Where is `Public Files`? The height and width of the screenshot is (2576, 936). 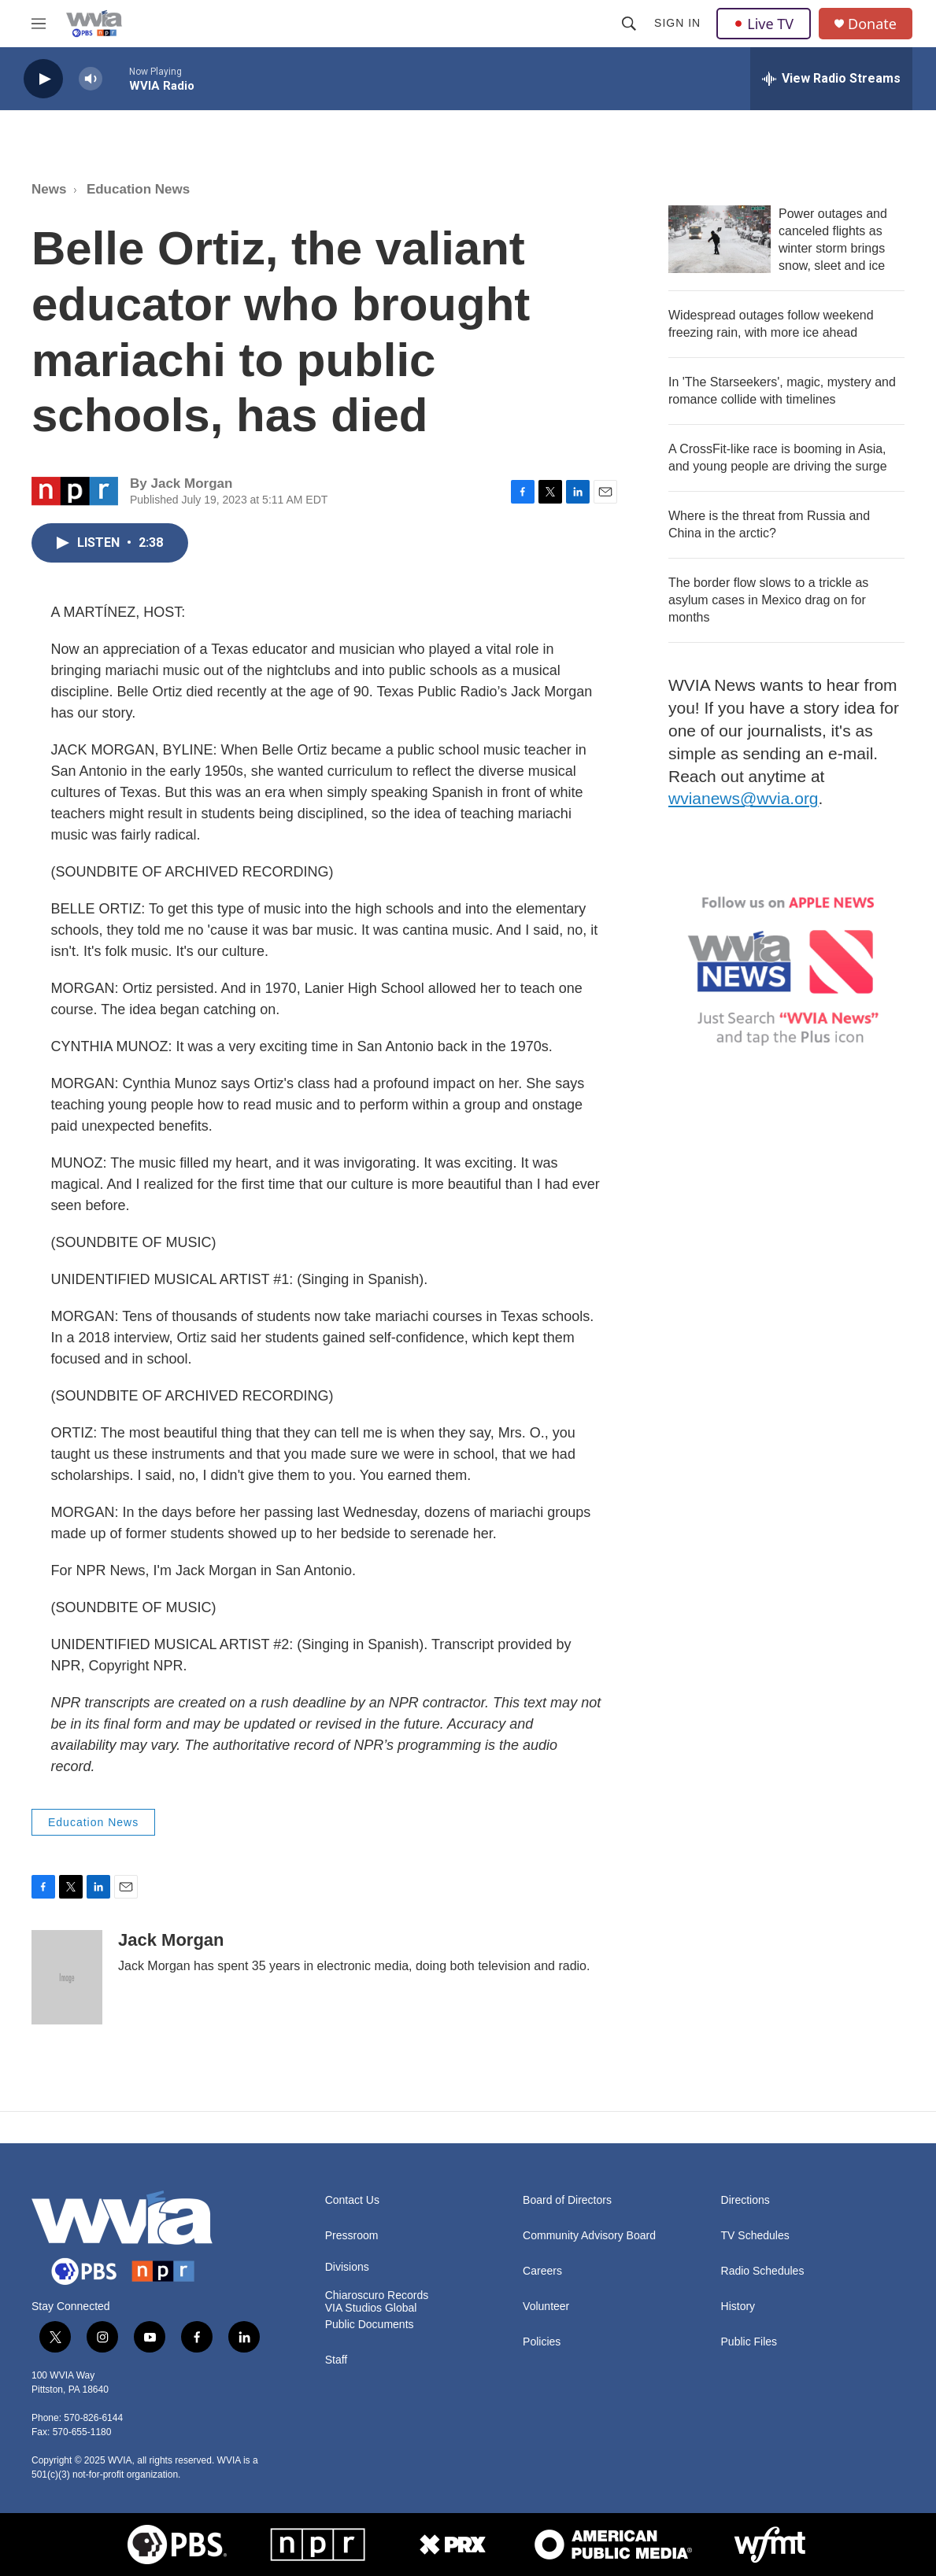 Public Files is located at coordinates (749, 2342).